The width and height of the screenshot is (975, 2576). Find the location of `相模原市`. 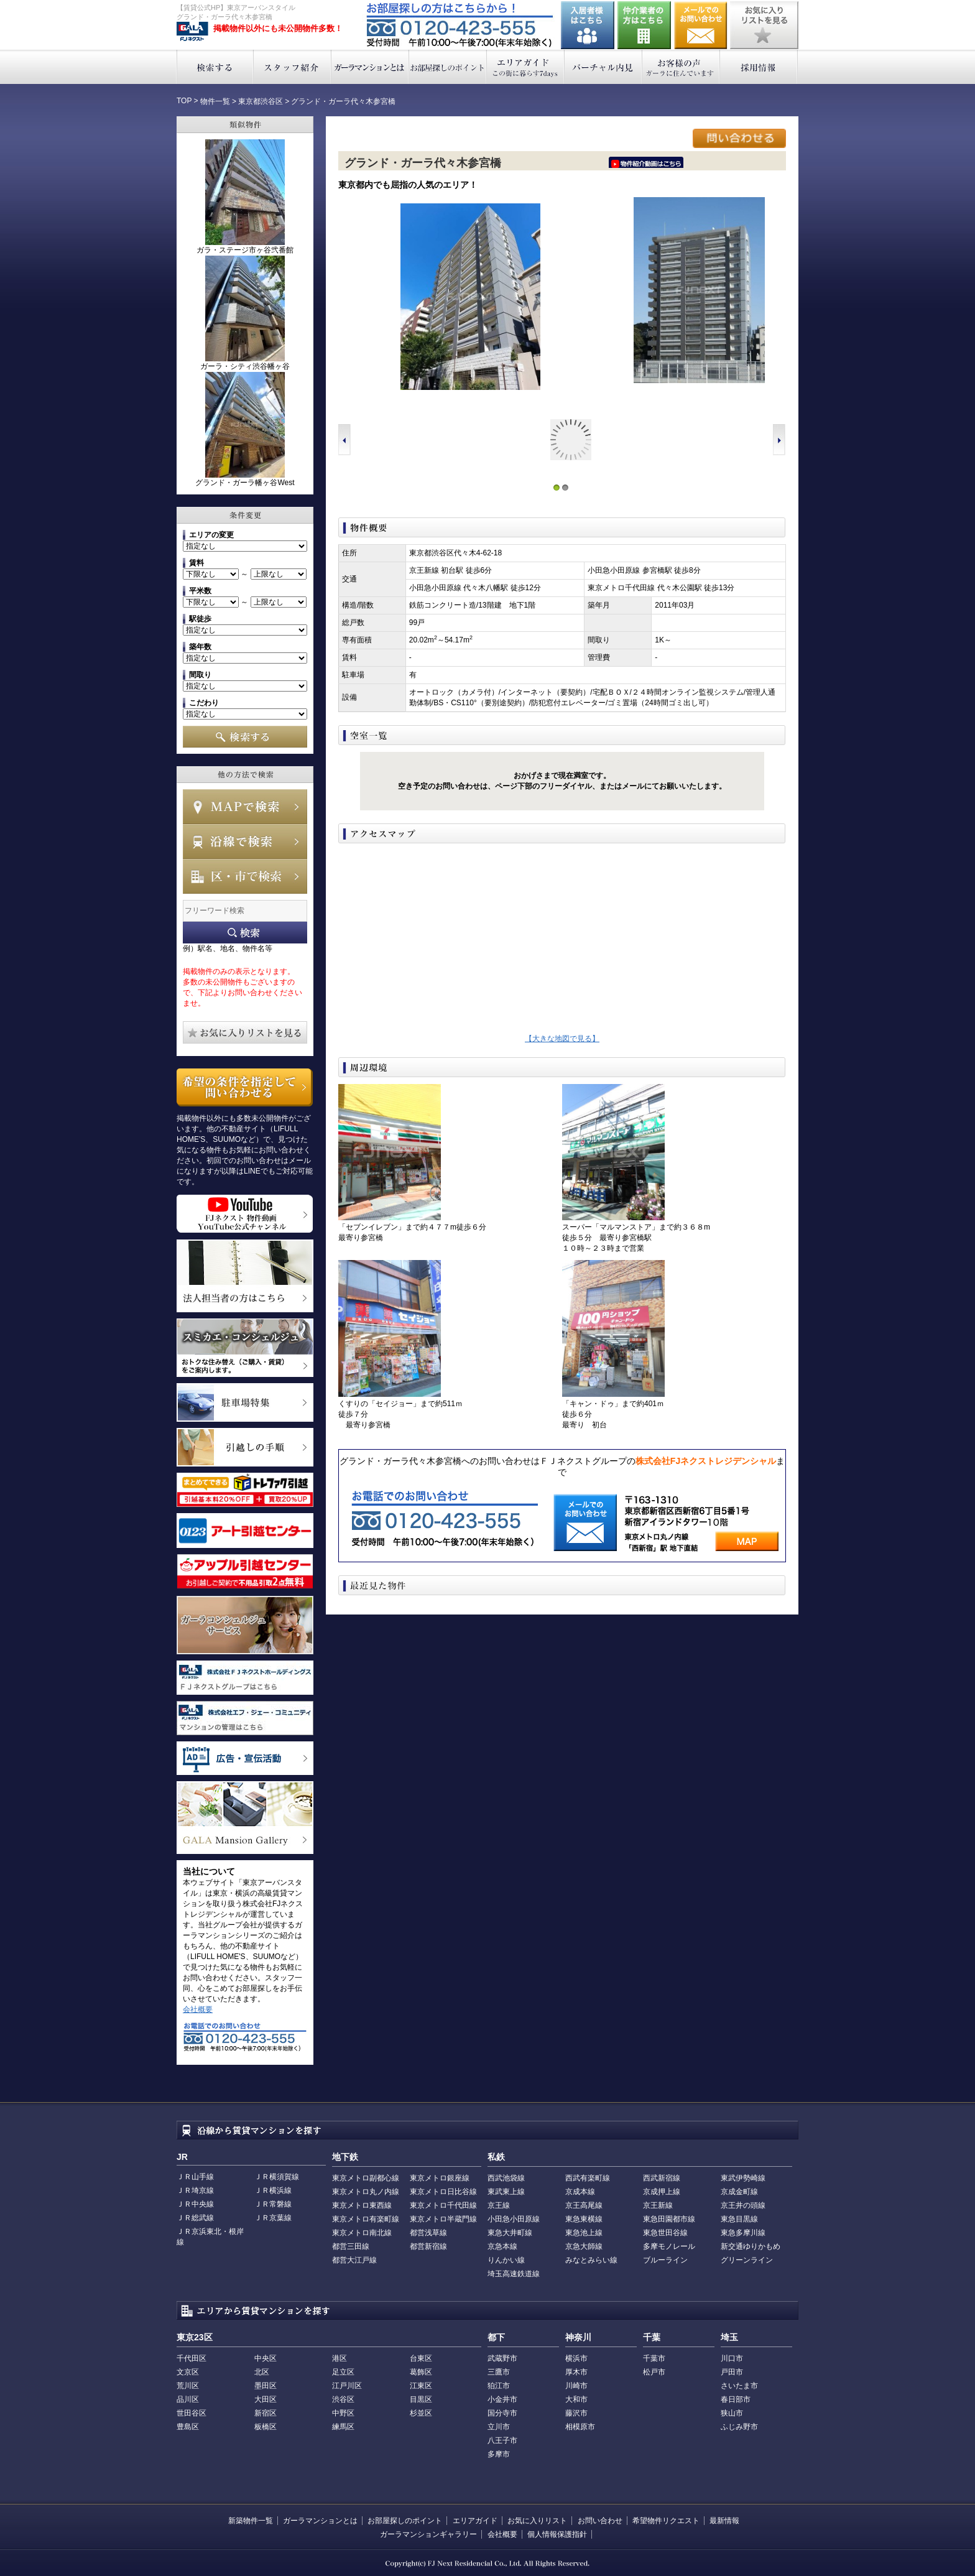

相模原市 is located at coordinates (580, 2426).